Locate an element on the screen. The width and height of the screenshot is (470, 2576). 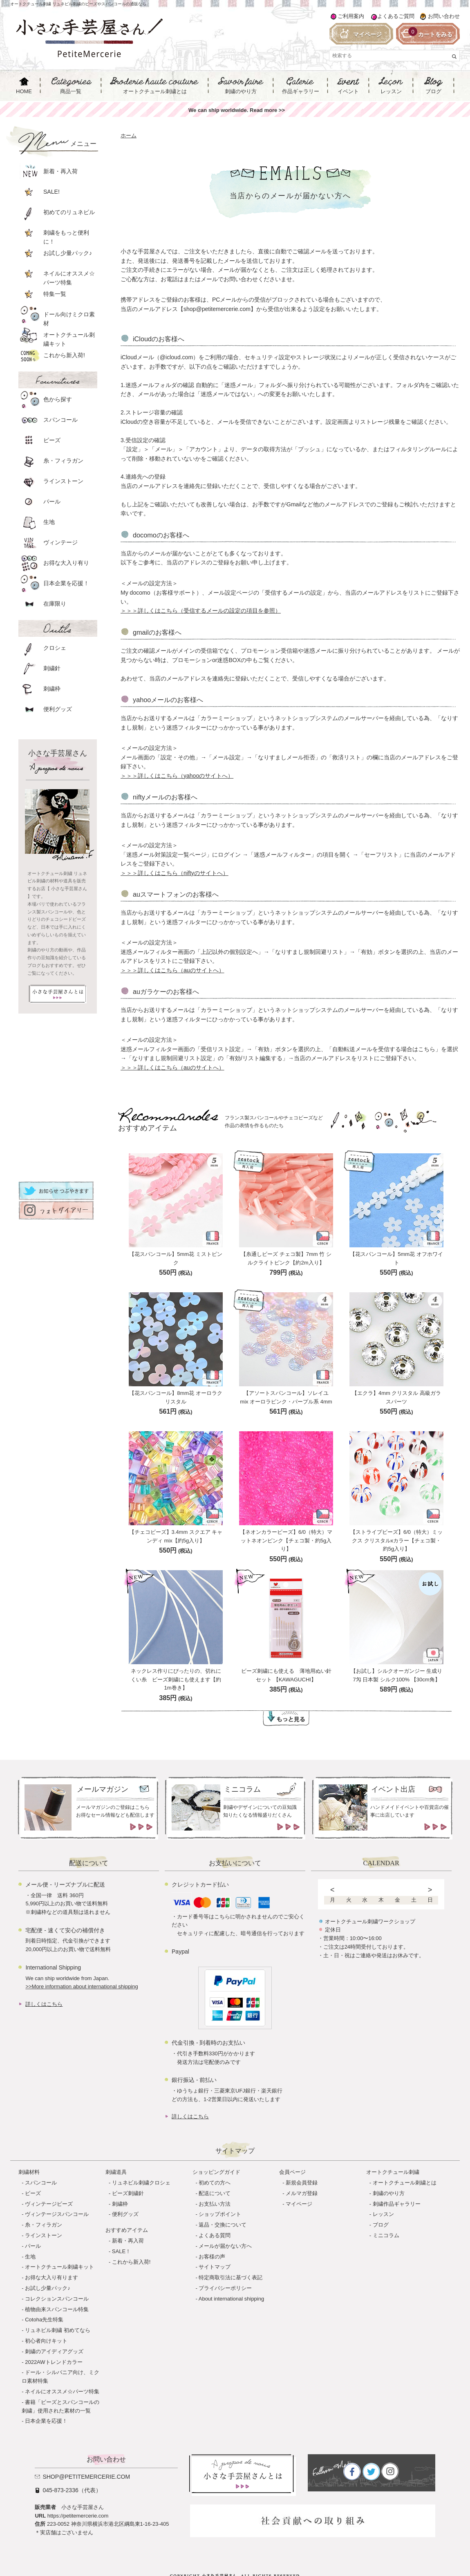
お支払い方法 is located at coordinates (215, 2204).